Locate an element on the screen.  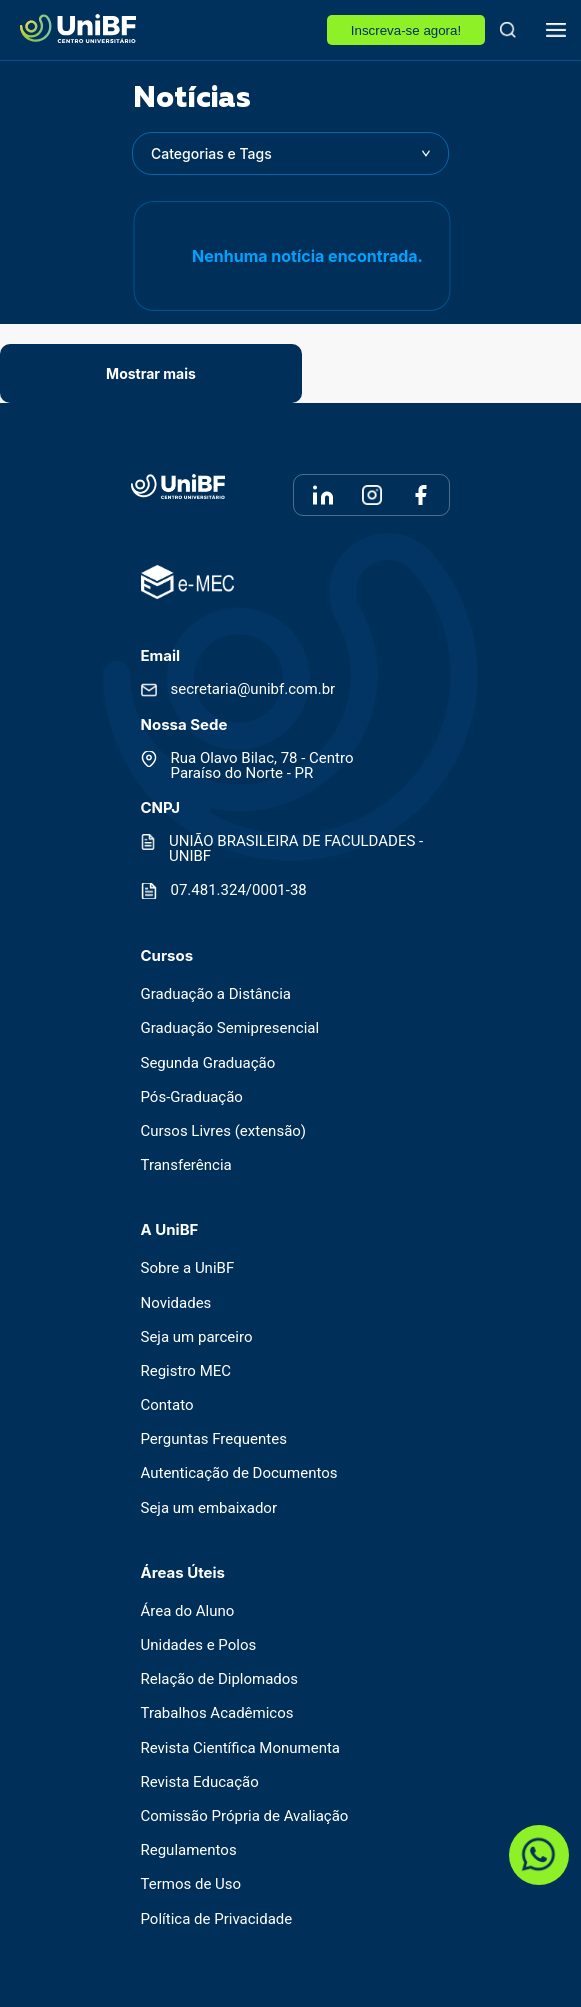
Contato is located at coordinates (167, 1405).